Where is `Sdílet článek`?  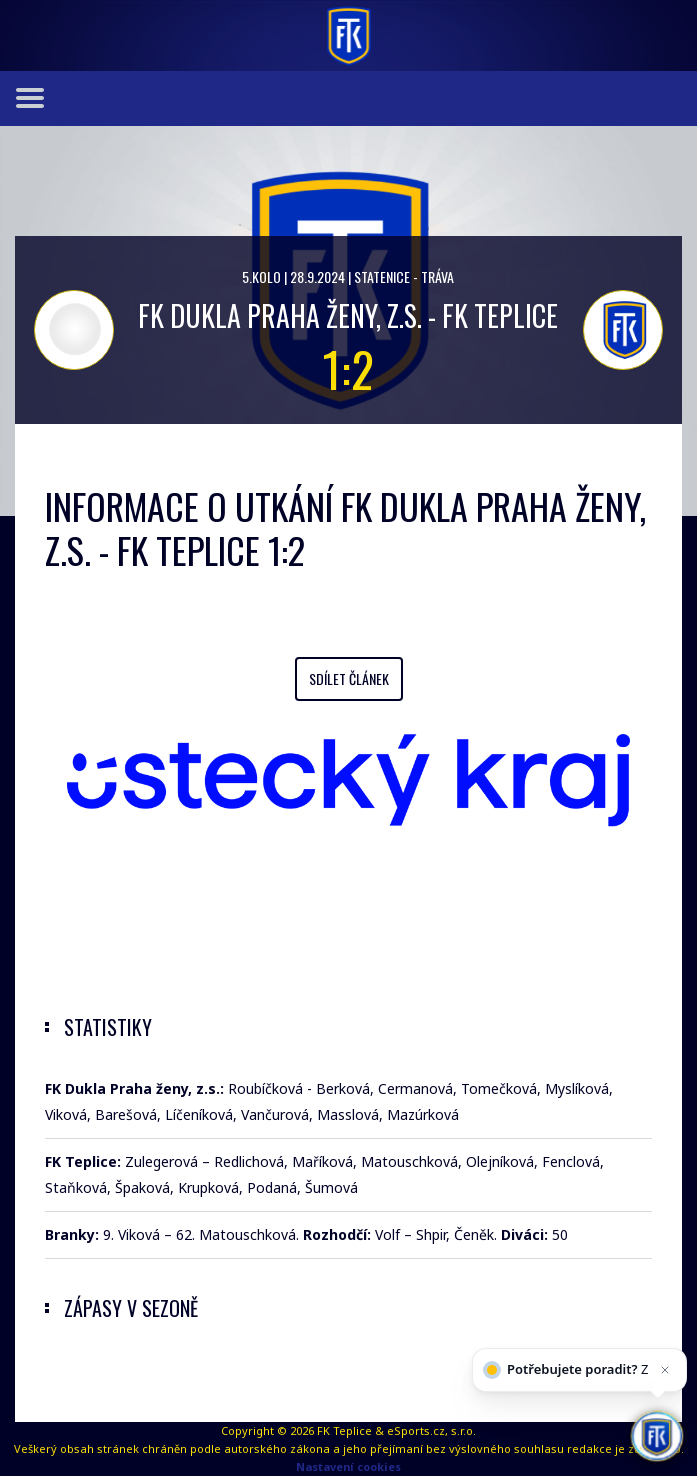
Sdílet článek is located at coordinates (349, 678).